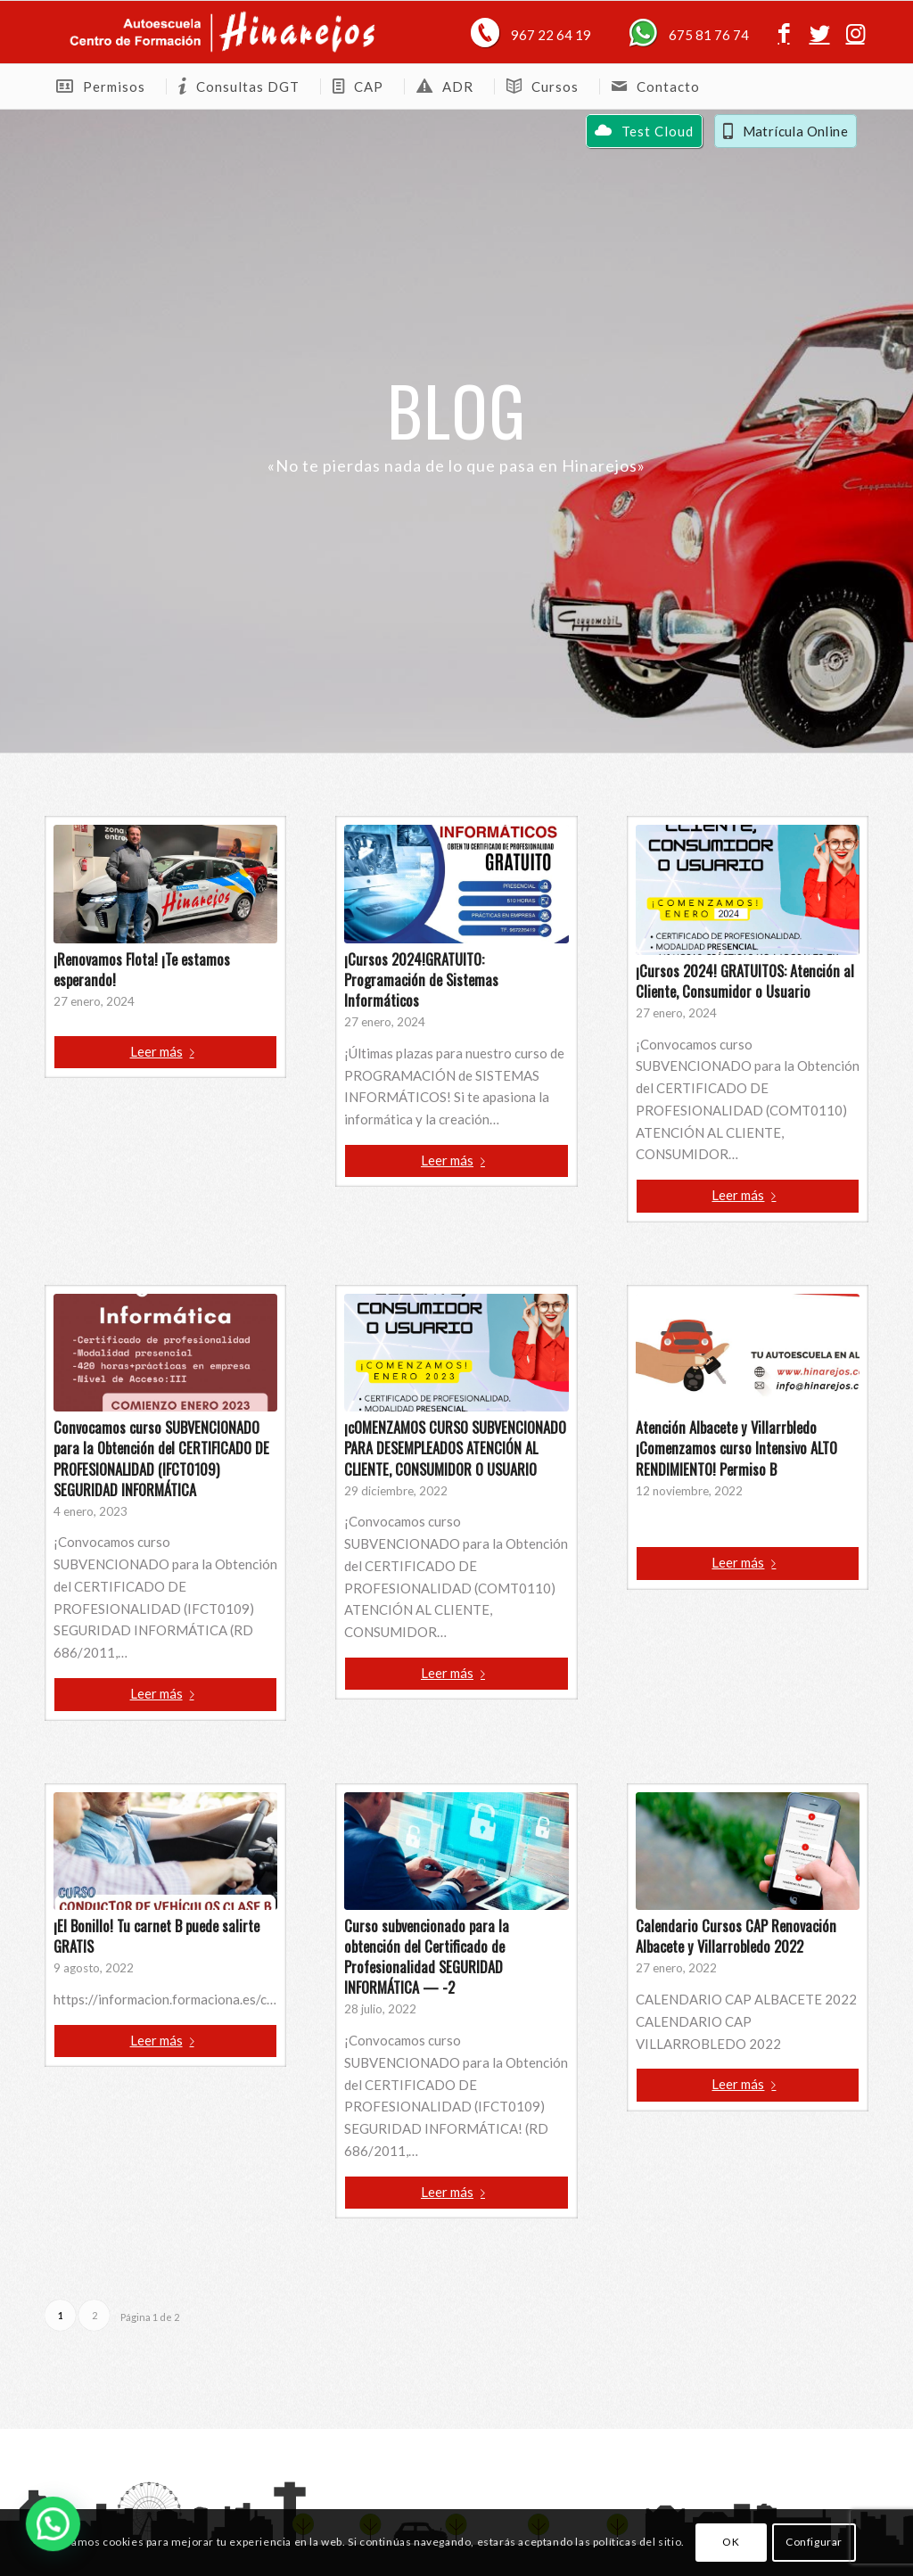 Image resolution: width=913 pixels, height=2576 pixels. What do you see at coordinates (745, 980) in the screenshot?
I see `¡Cursos 2024! GRATUITOS: Atención al Cliente, Consumidor o Usuario` at bounding box center [745, 980].